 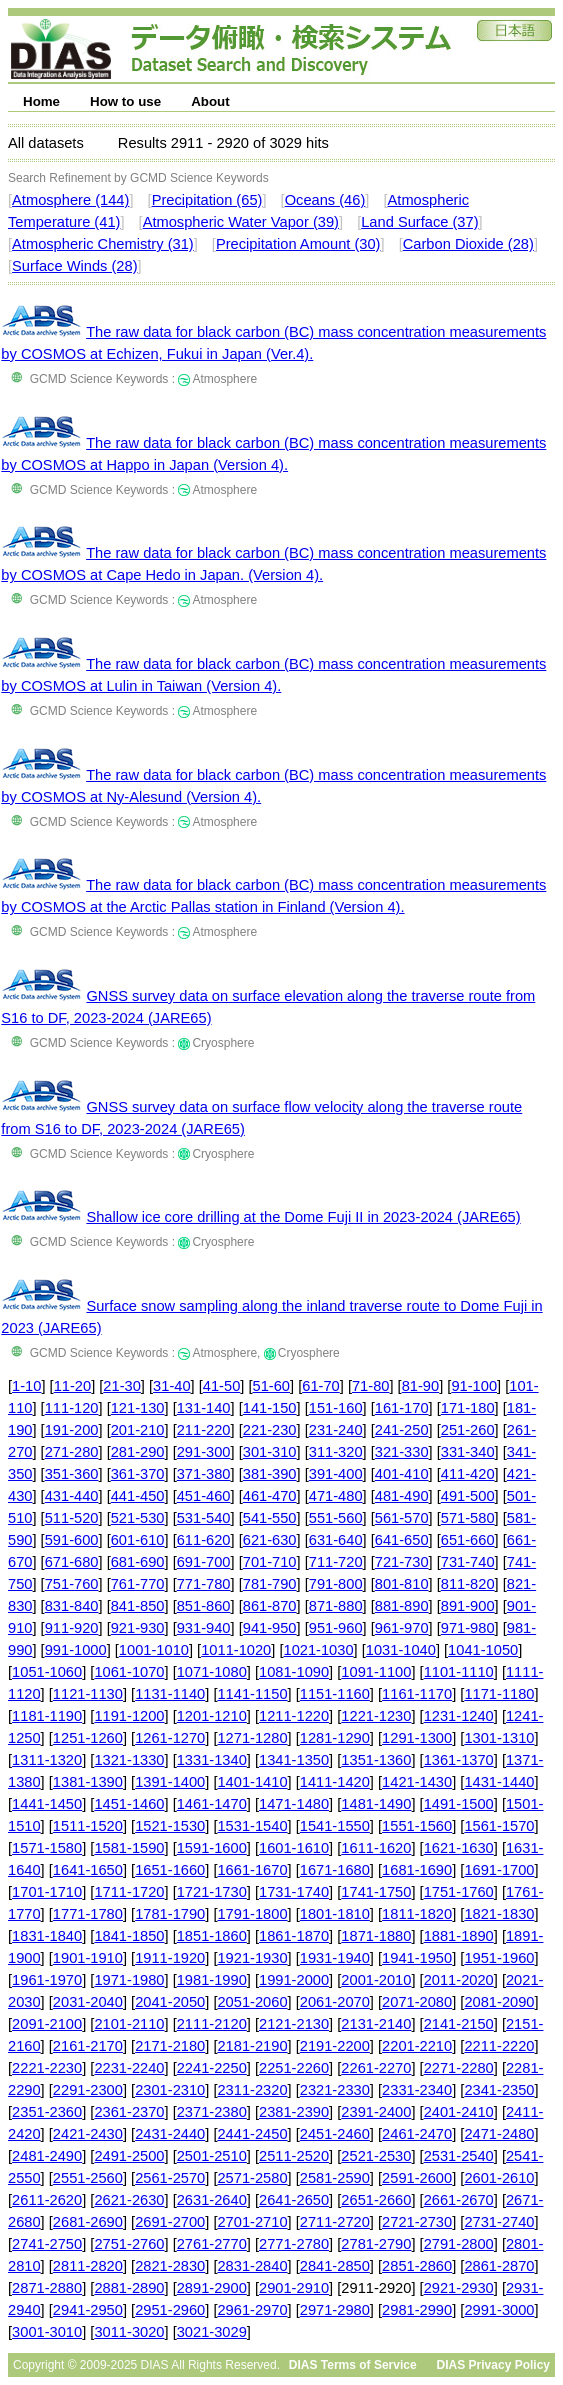 What do you see at coordinates (270, 1518) in the screenshot?
I see `541-550` at bounding box center [270, 1518].